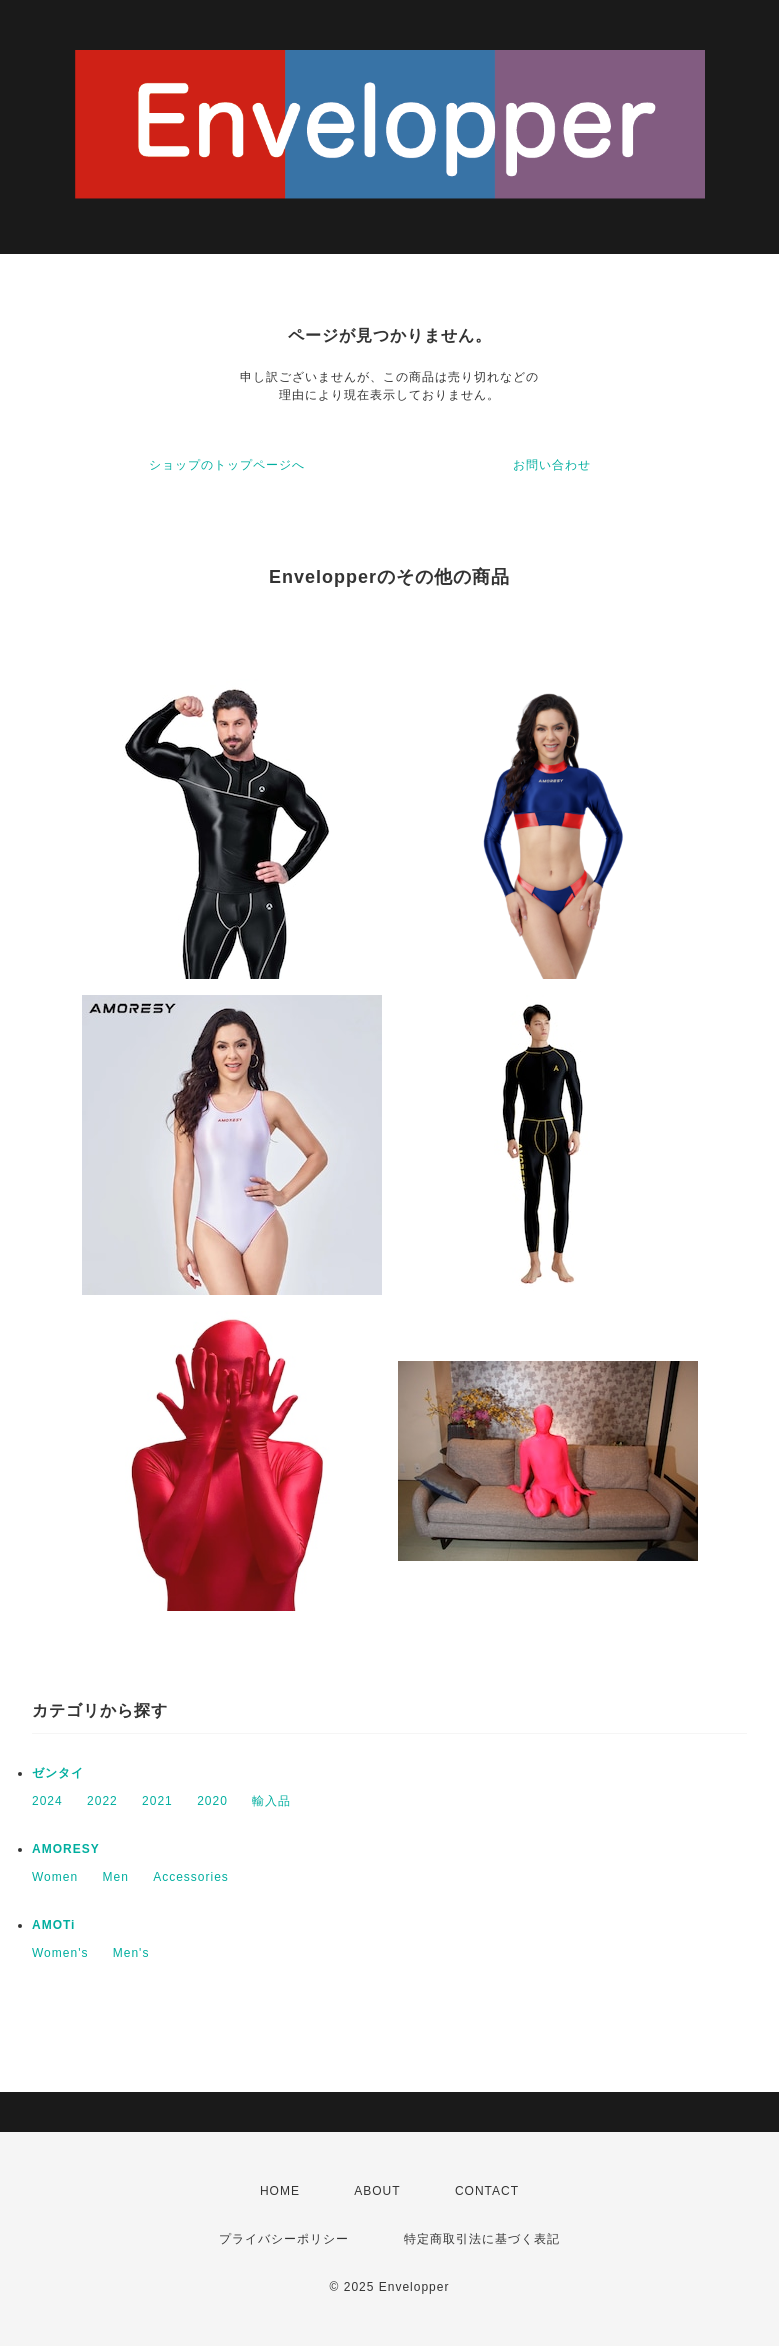 The width and height of the screenshot is (779, 2346). Describe the element at coordinates (271, 1801) in the screenshot. I see `輸入品` at that location.